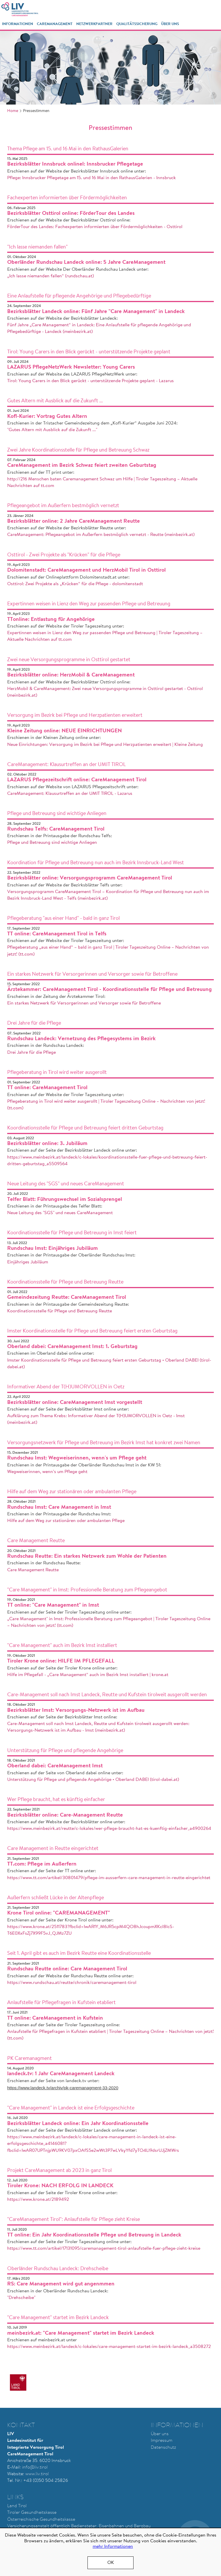 The width and height of the screenshot is (221, 2576). I want to click on nfo@liv.tirol, so click(35, 2467).